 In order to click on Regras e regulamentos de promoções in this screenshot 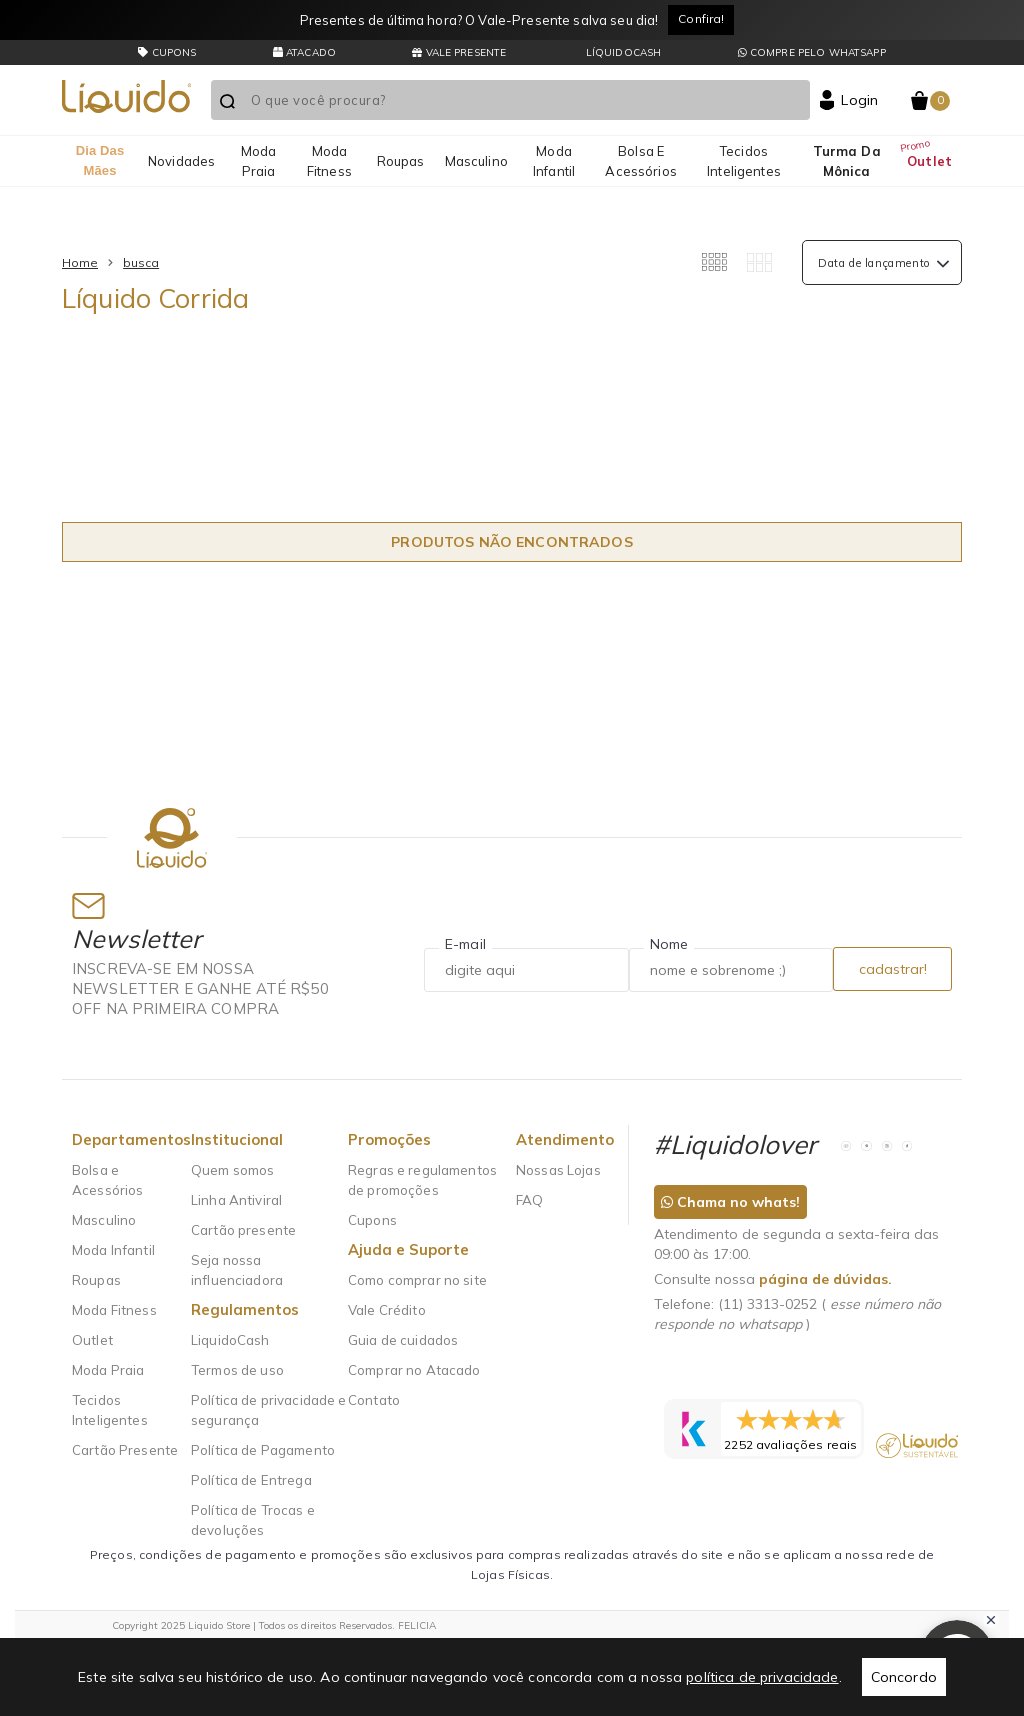, I will do `click(422, 1180)`.